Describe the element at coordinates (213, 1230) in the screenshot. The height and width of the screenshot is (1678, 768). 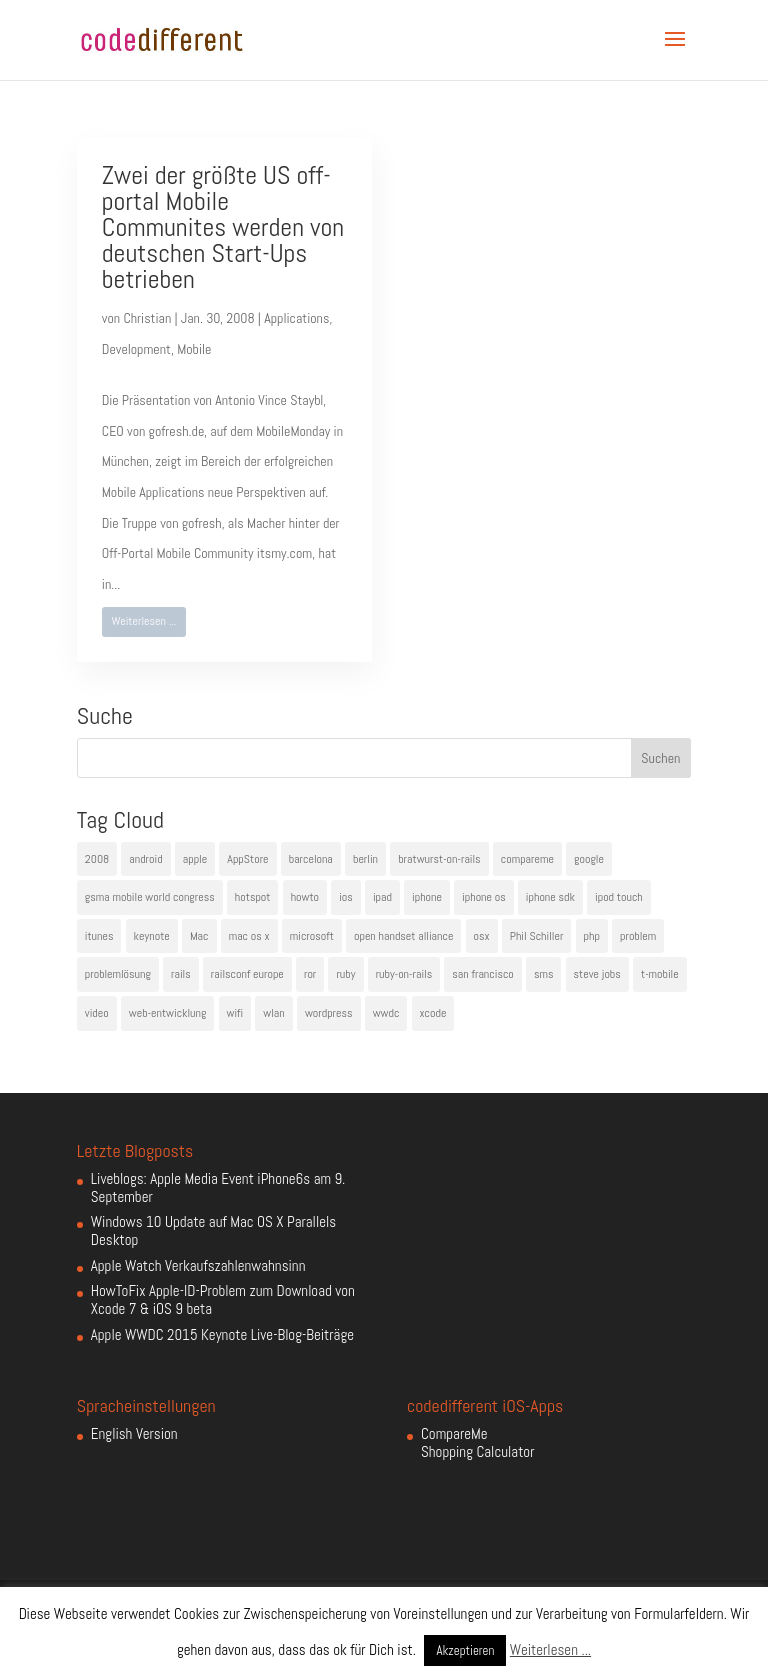
I see `Windows 10 Update auf Mac OS X Parallels Desktop` at that location.